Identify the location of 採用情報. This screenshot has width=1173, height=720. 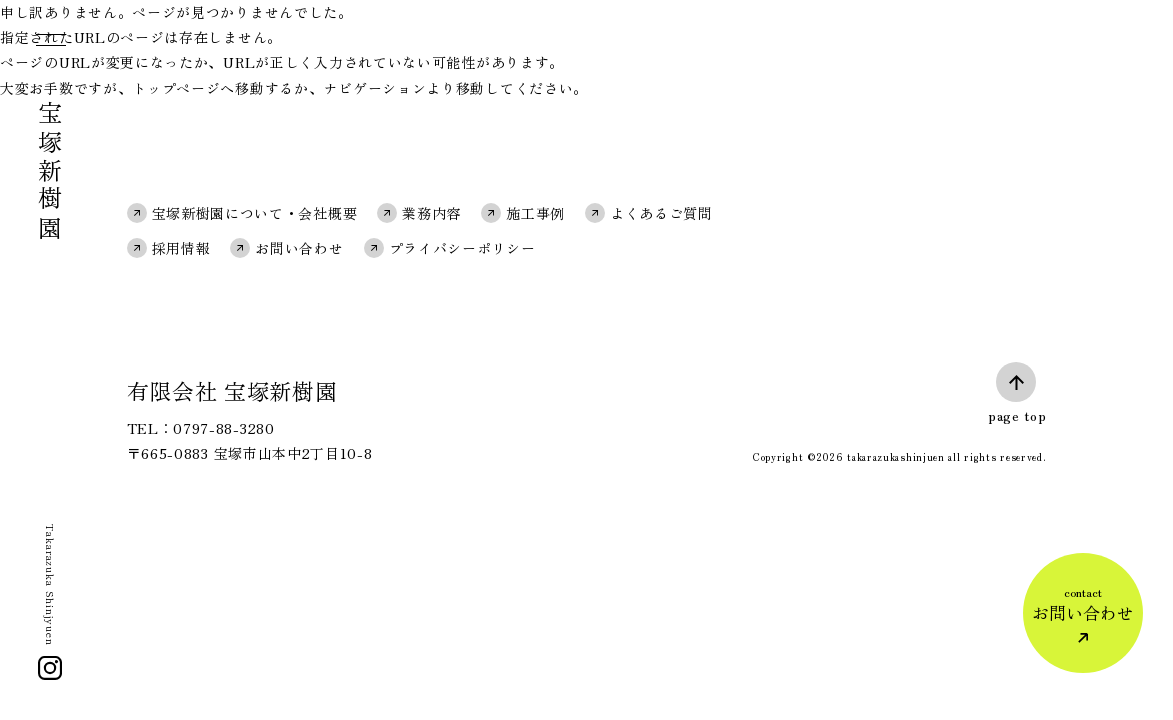
(181, 248).